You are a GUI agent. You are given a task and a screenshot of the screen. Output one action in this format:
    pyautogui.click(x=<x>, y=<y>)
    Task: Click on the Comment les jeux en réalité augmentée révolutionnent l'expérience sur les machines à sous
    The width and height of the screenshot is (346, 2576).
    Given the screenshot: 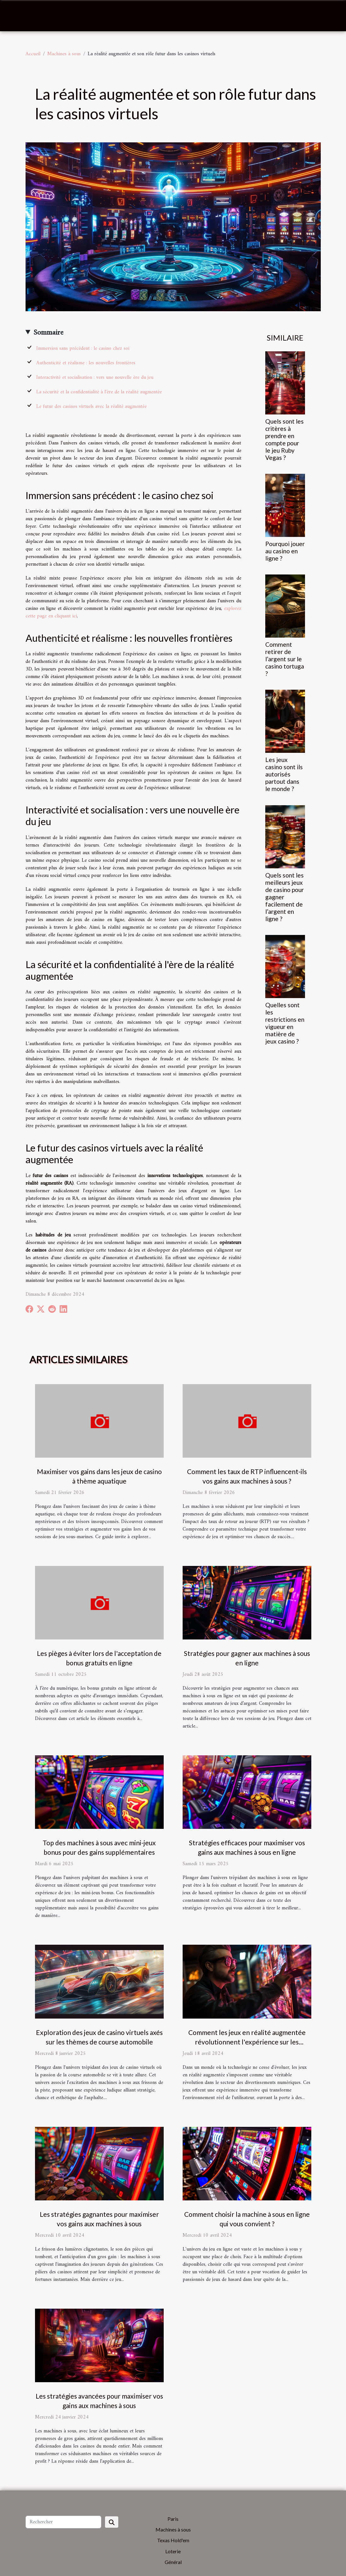 What is the action you would take?
    pyautogui.click(x=247, y=2041)
    